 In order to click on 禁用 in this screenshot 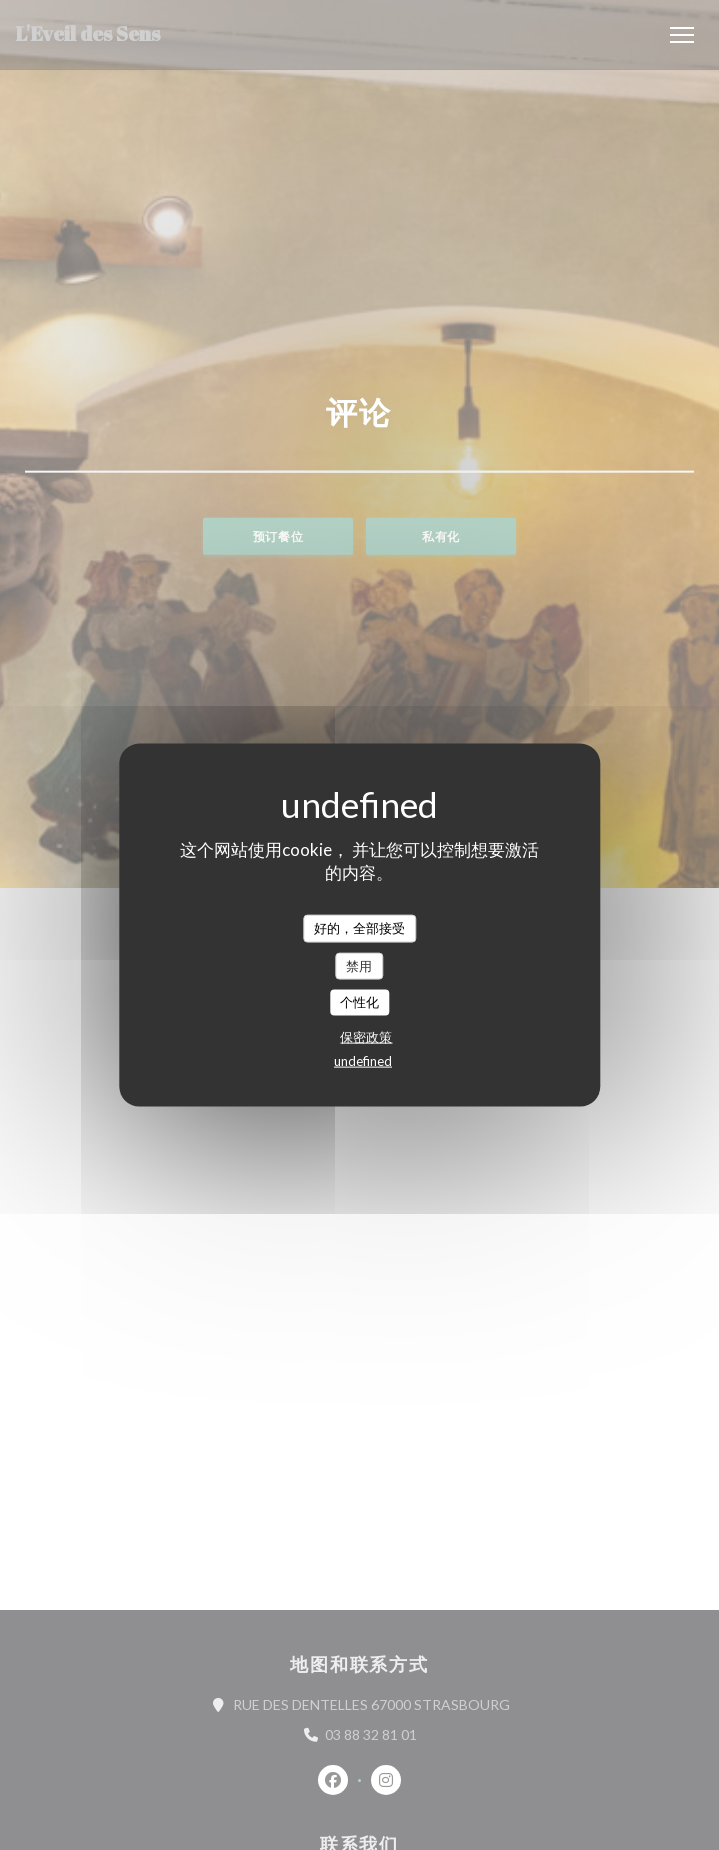, I will do `click(359, 965)`.